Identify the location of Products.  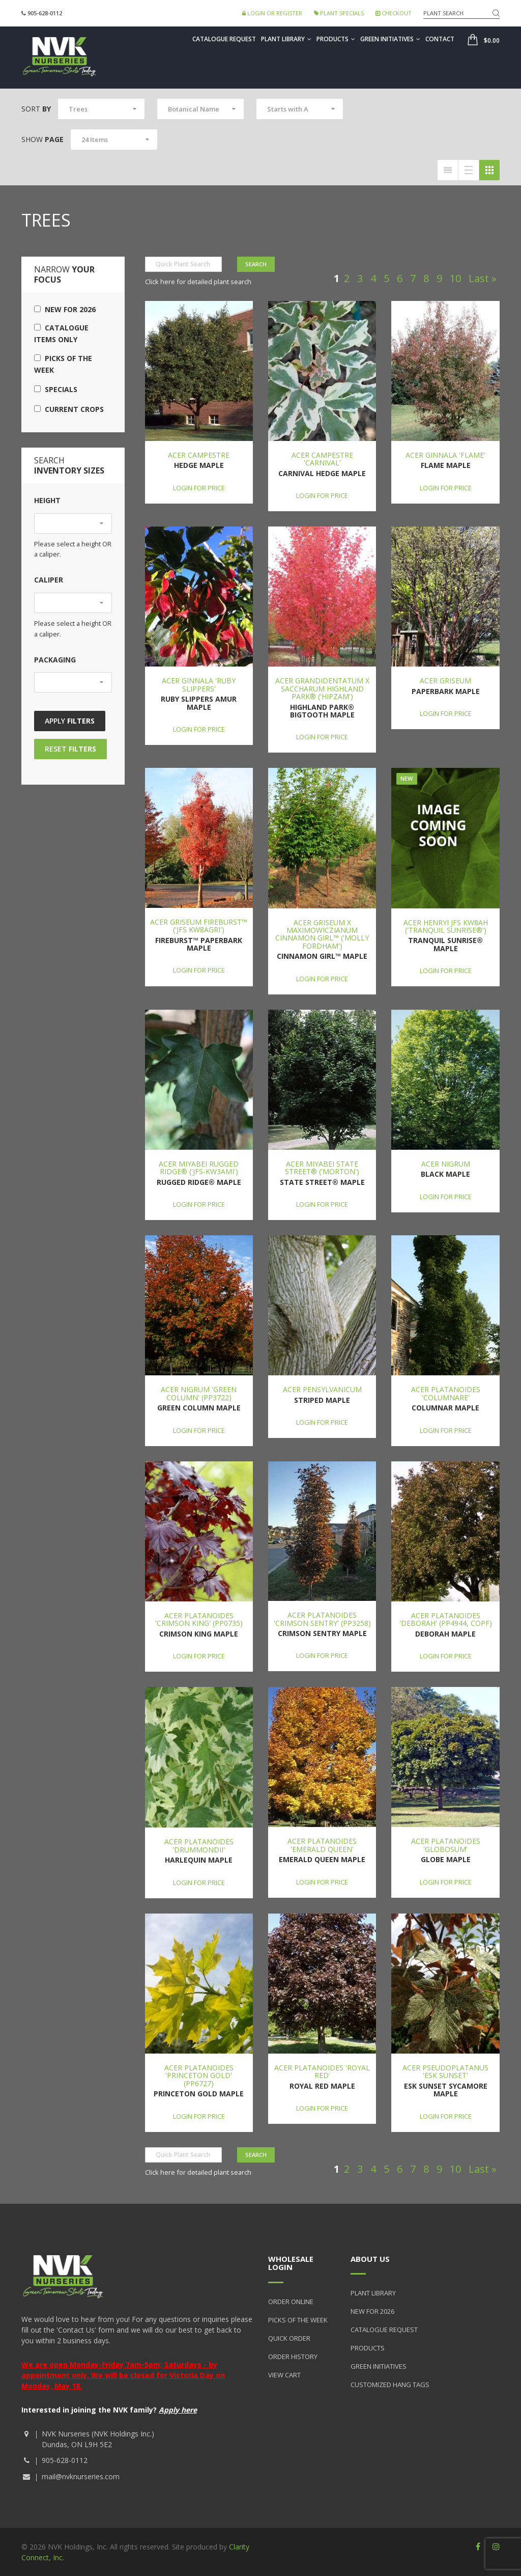
(335, 39).